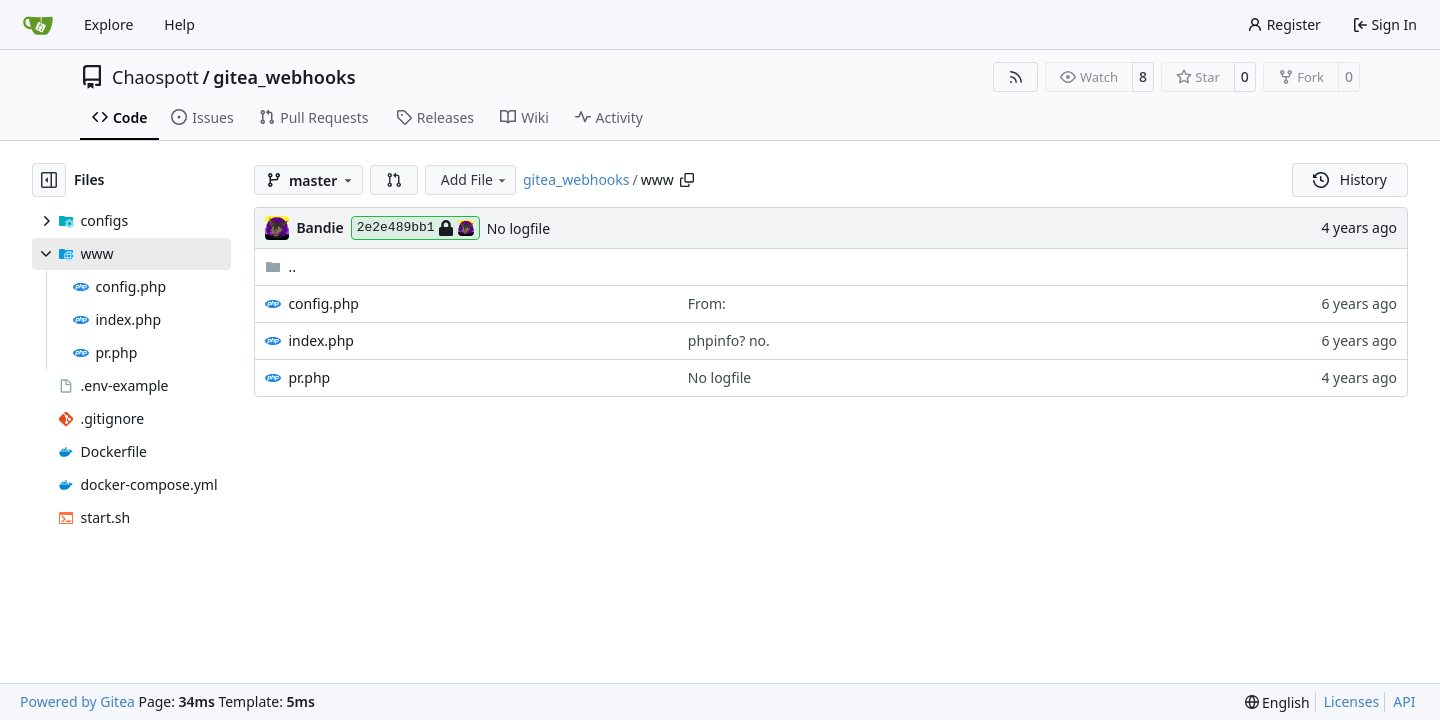  I want to click on [Copy path], so click(687, 180).